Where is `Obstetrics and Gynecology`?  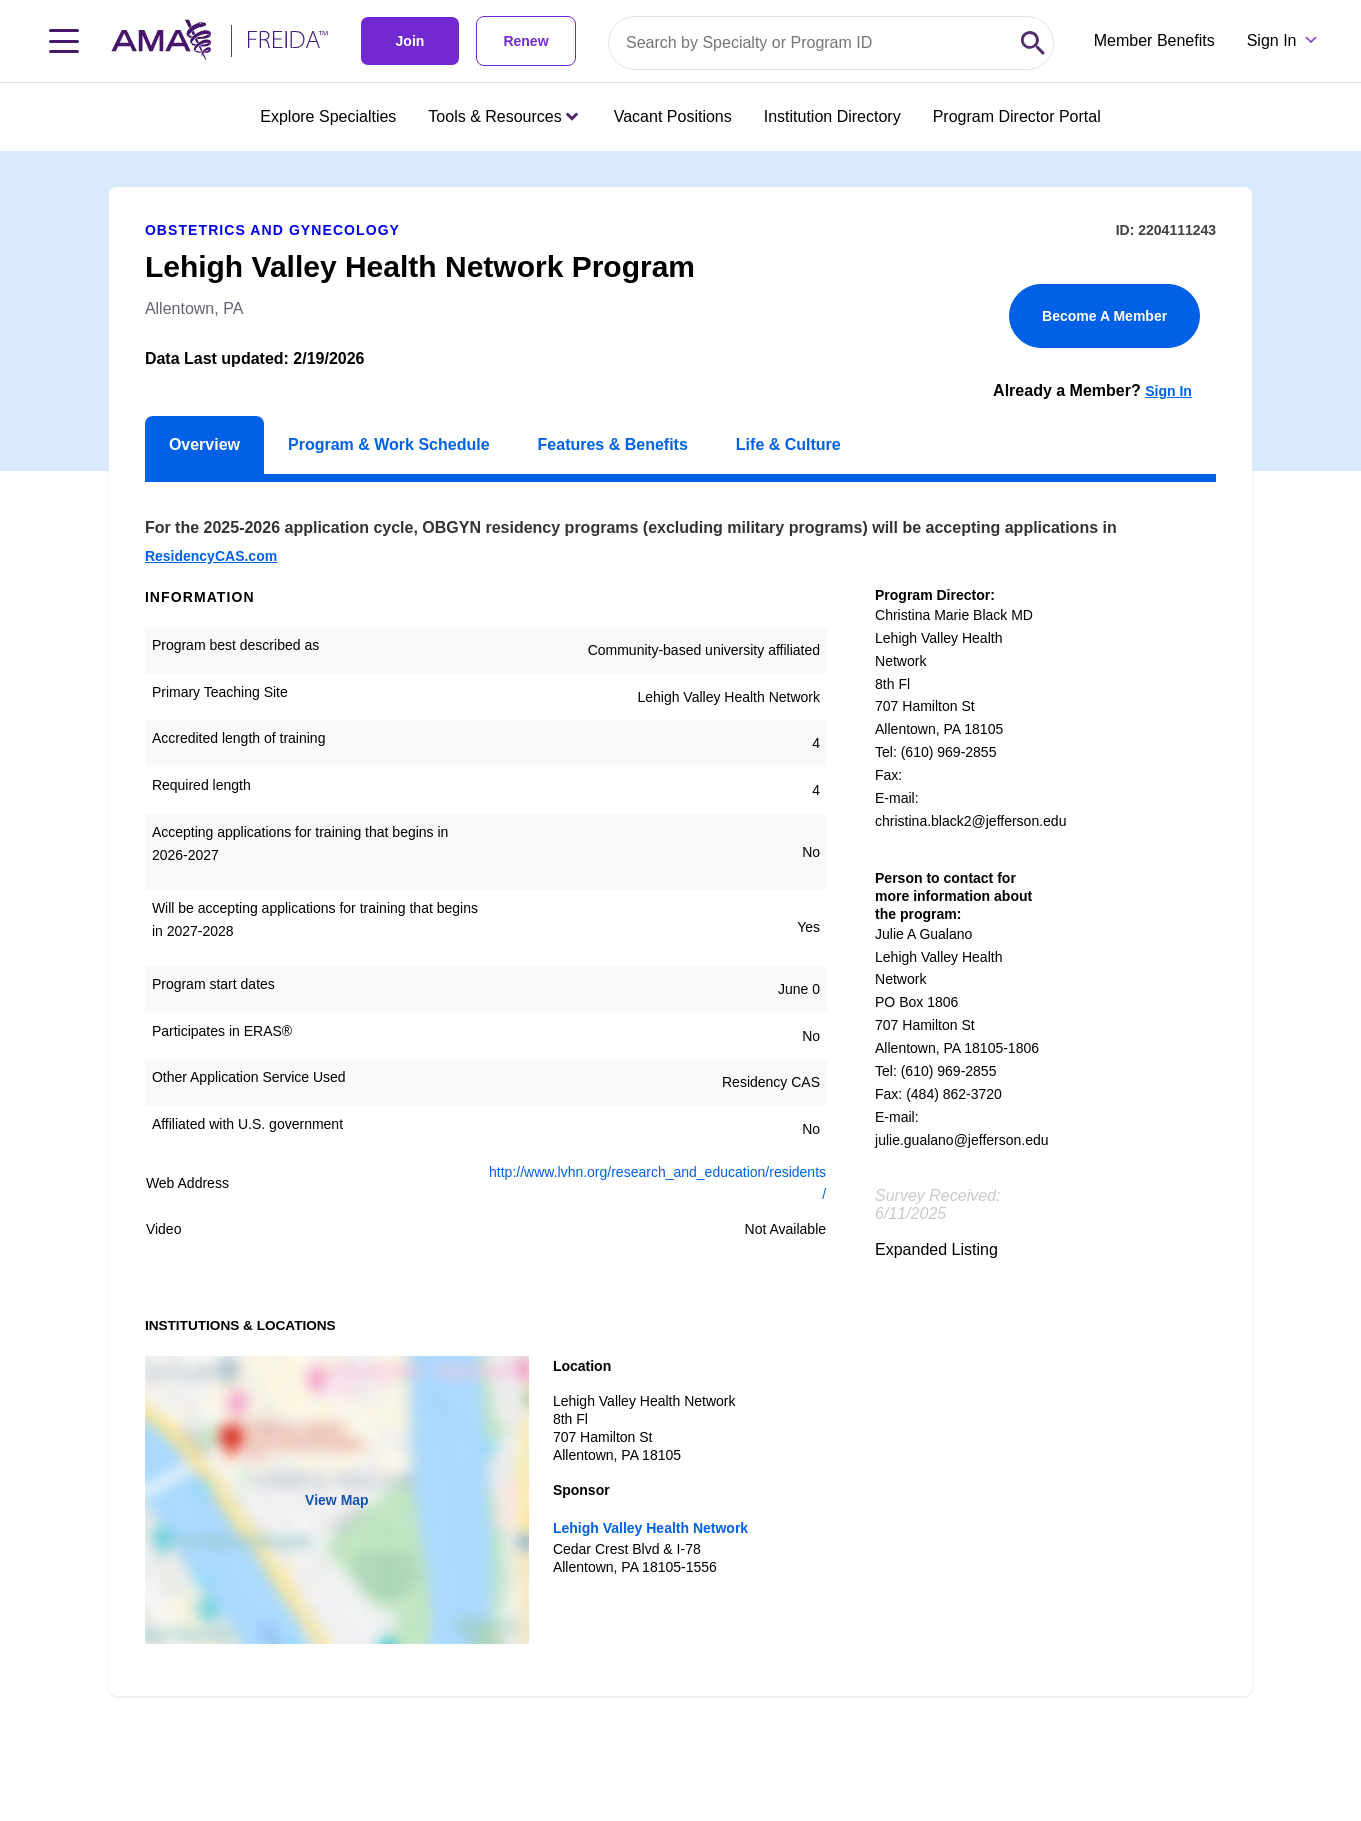
Obstetrics and Gynecology is located at coordinates (272, 230).